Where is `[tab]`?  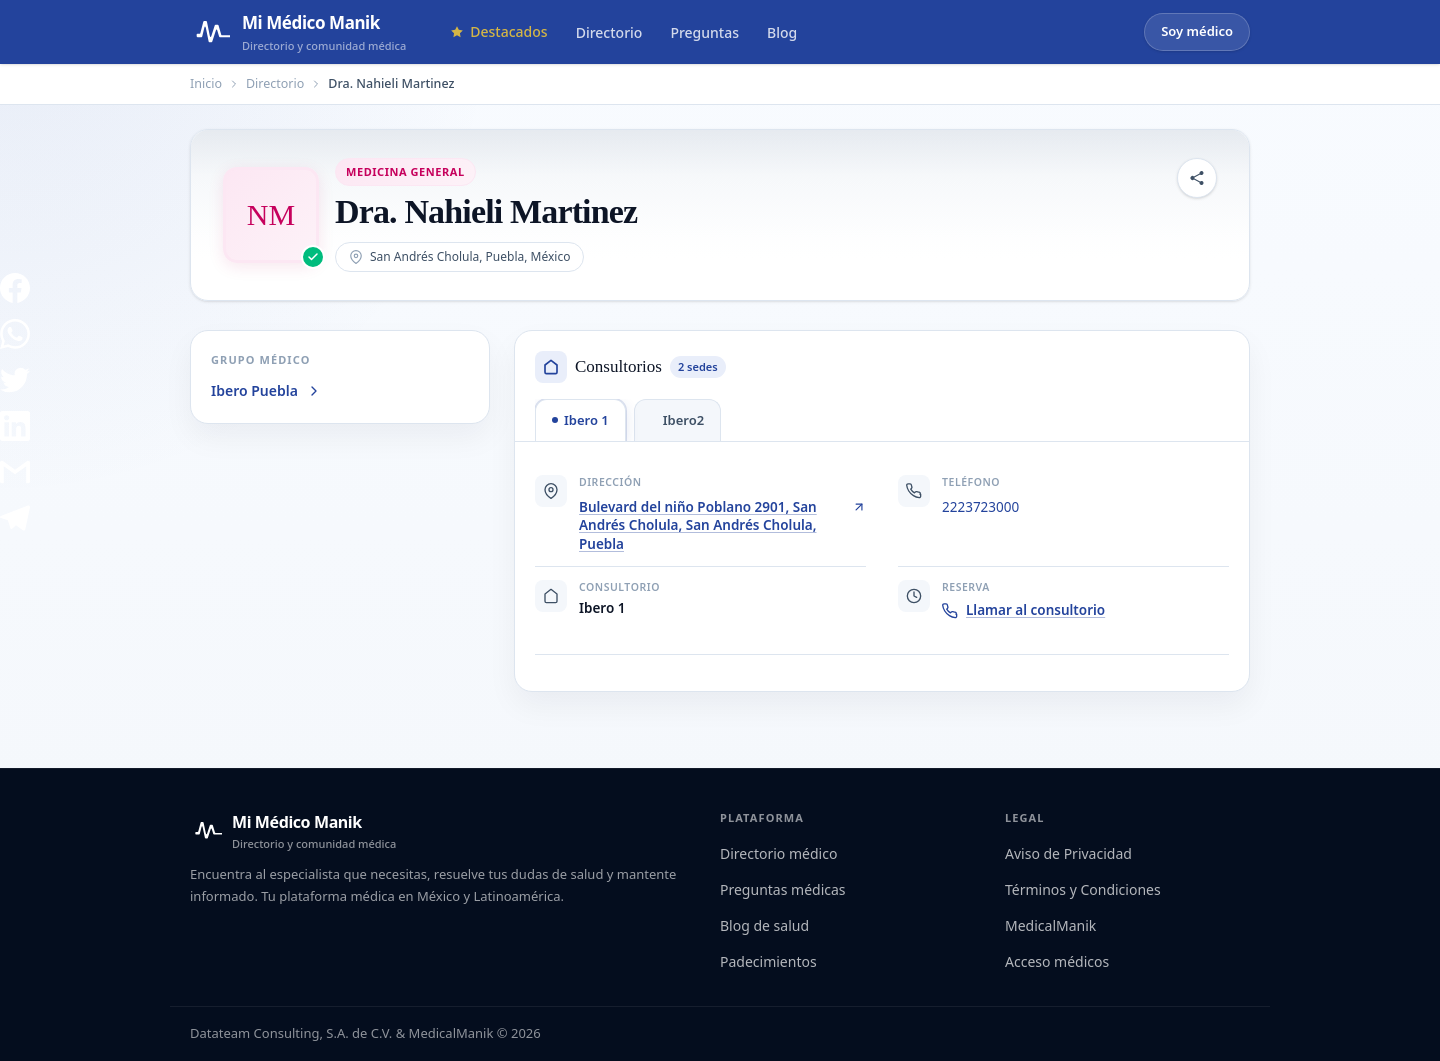 [tab] is located at coordinates (580, 420).